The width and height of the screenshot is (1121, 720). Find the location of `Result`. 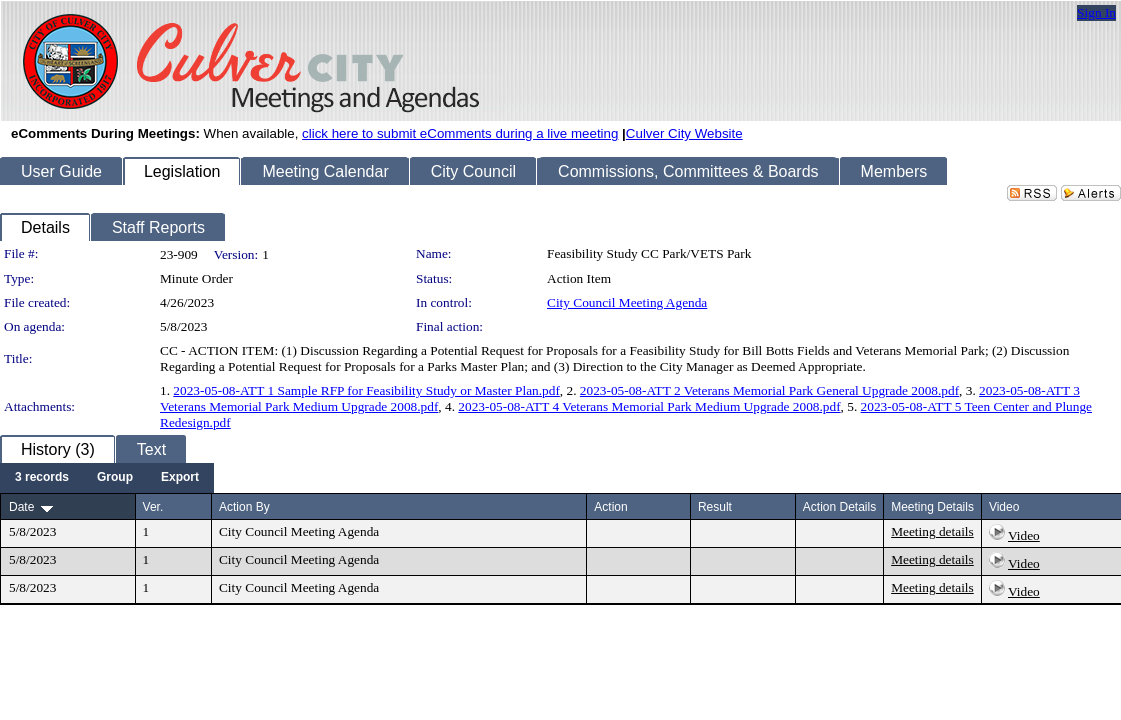

Result is located at coordinates (715, 507).